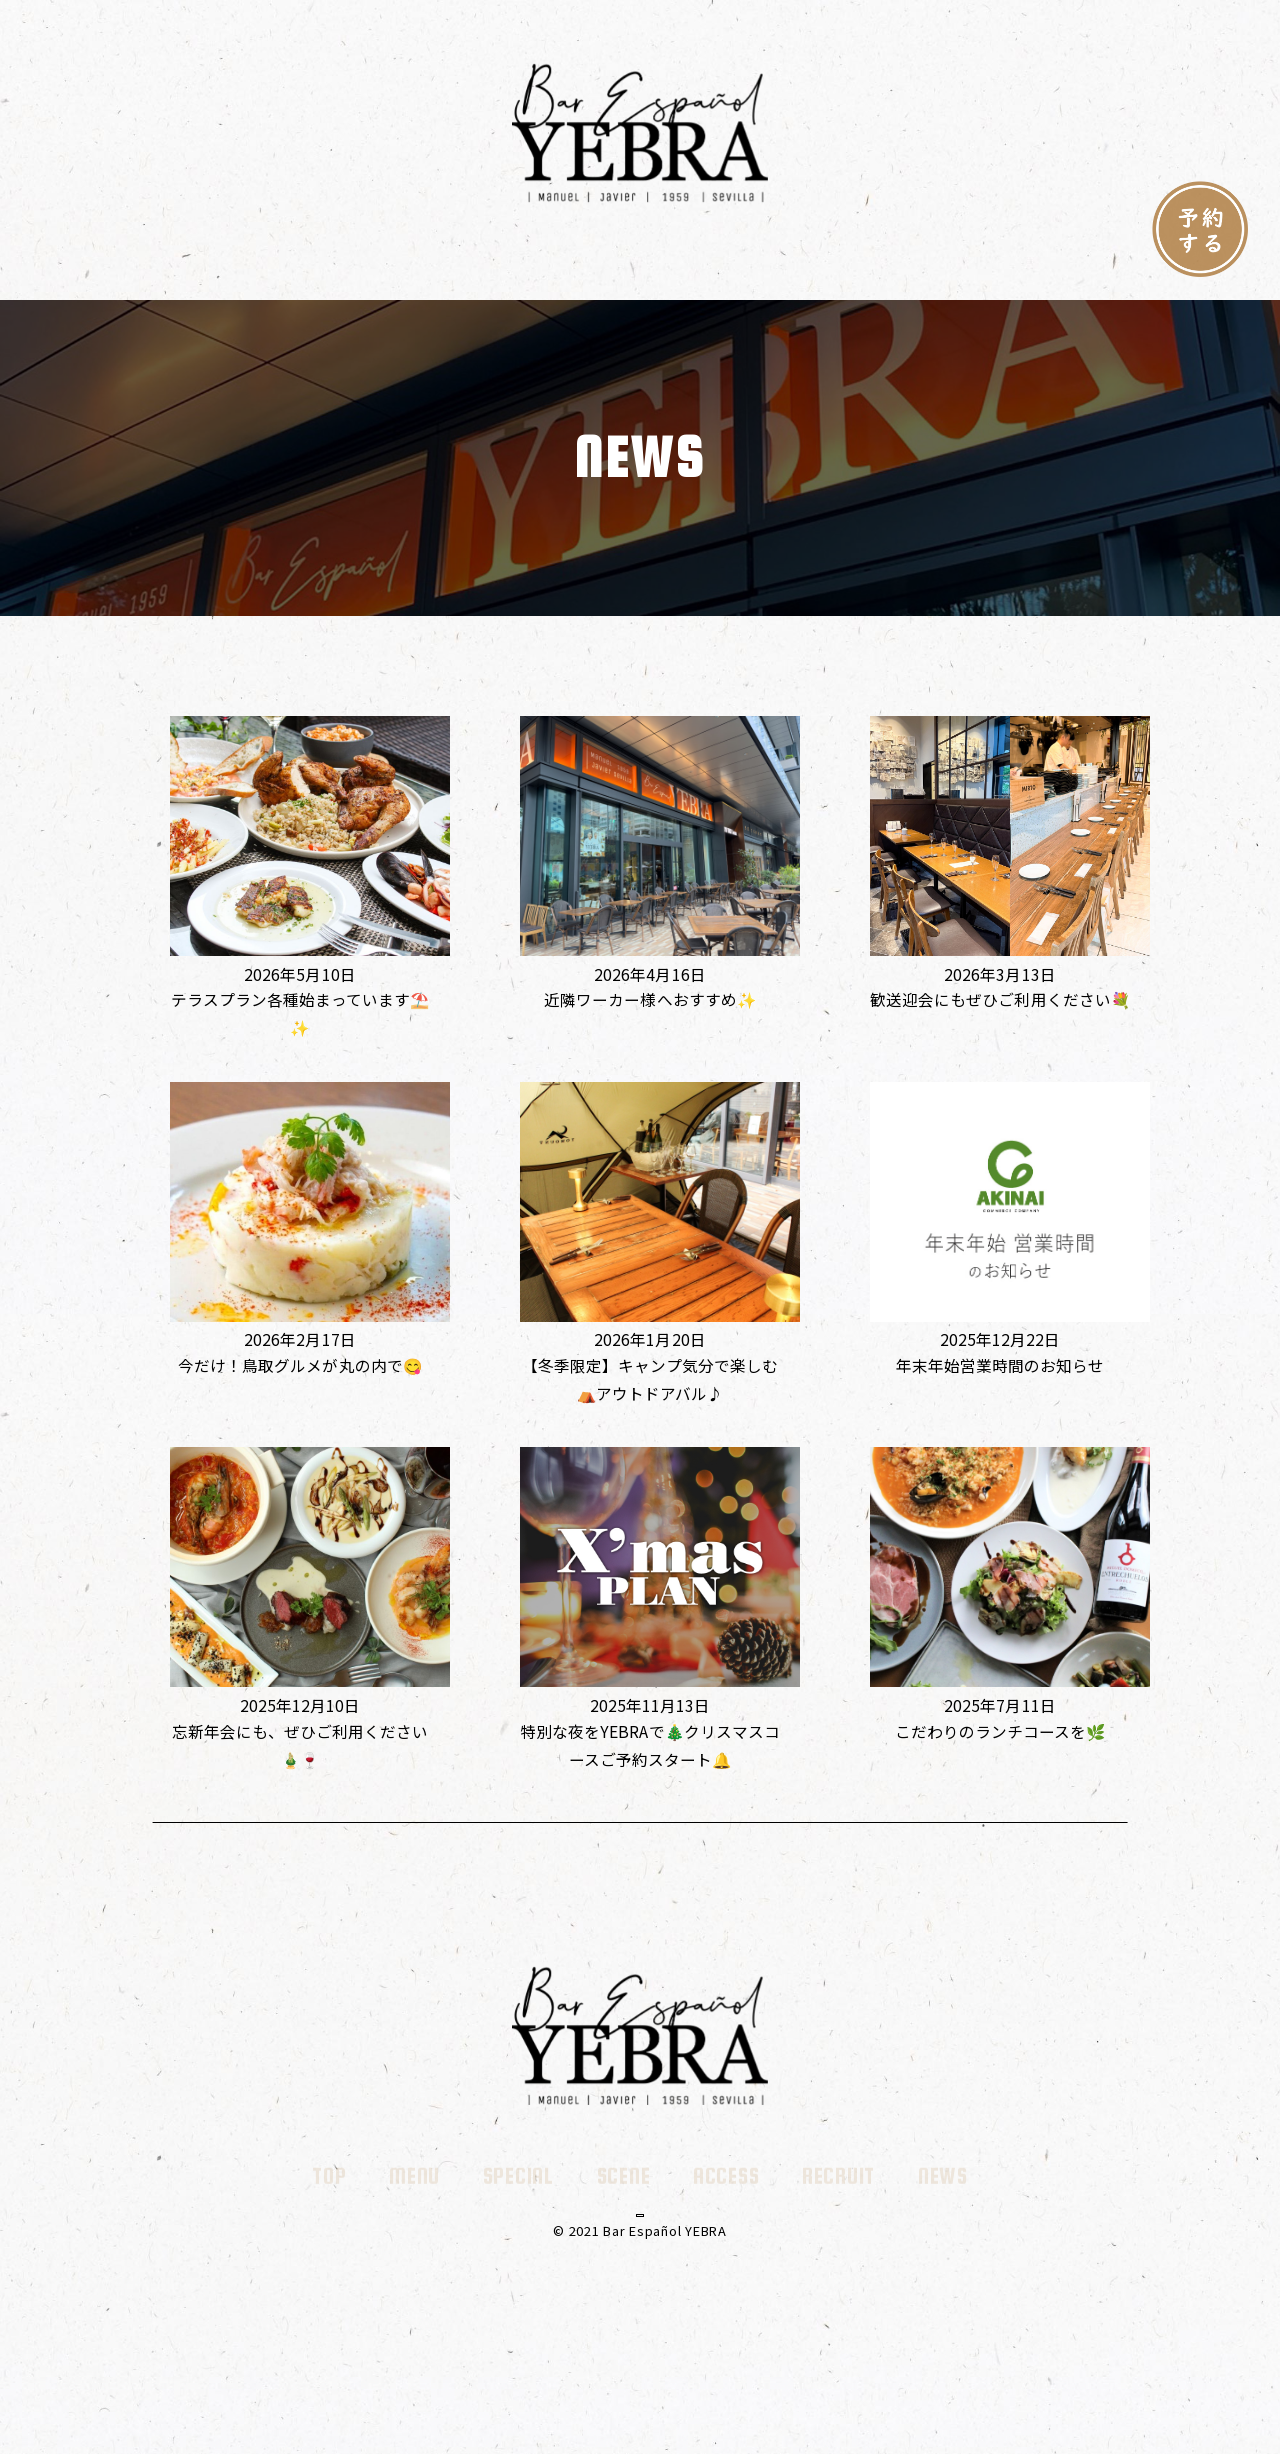 Image resolution: width=1280 pixels, height=2454 pixels. I want to click on さらに読み込む, so click(639, 1820).